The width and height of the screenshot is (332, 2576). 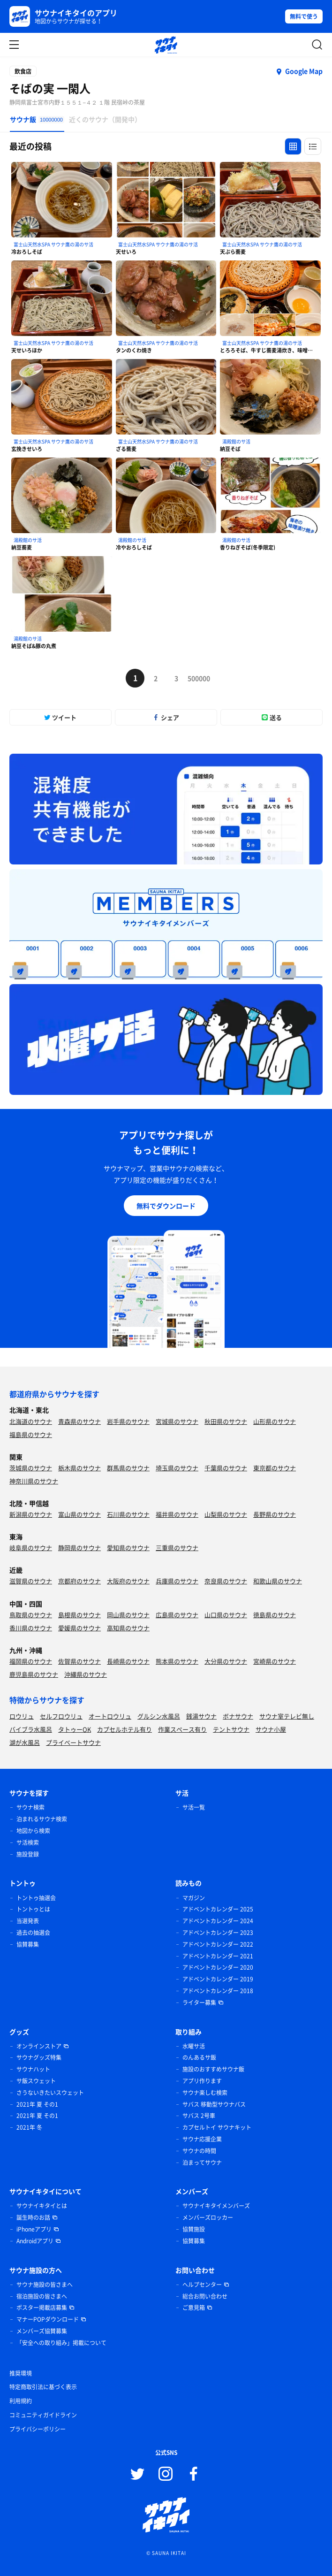 I want to click on 泊まれるサウナ検索, so click(x=41, y=1819).